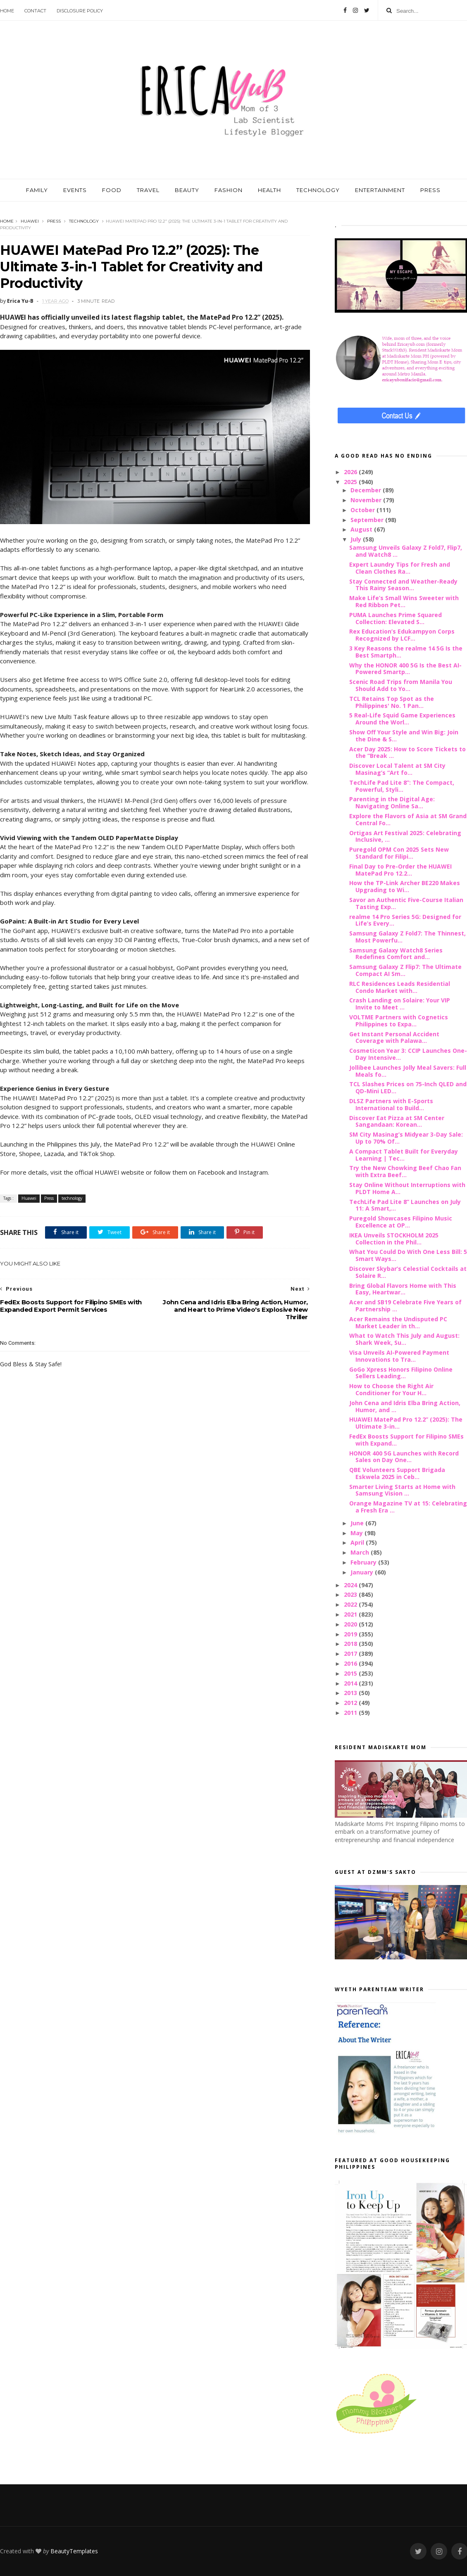 The image size is (467, 2576). Describe the element at coordinates (430, 190) in the screenshot. I see `PRESS` at that location.